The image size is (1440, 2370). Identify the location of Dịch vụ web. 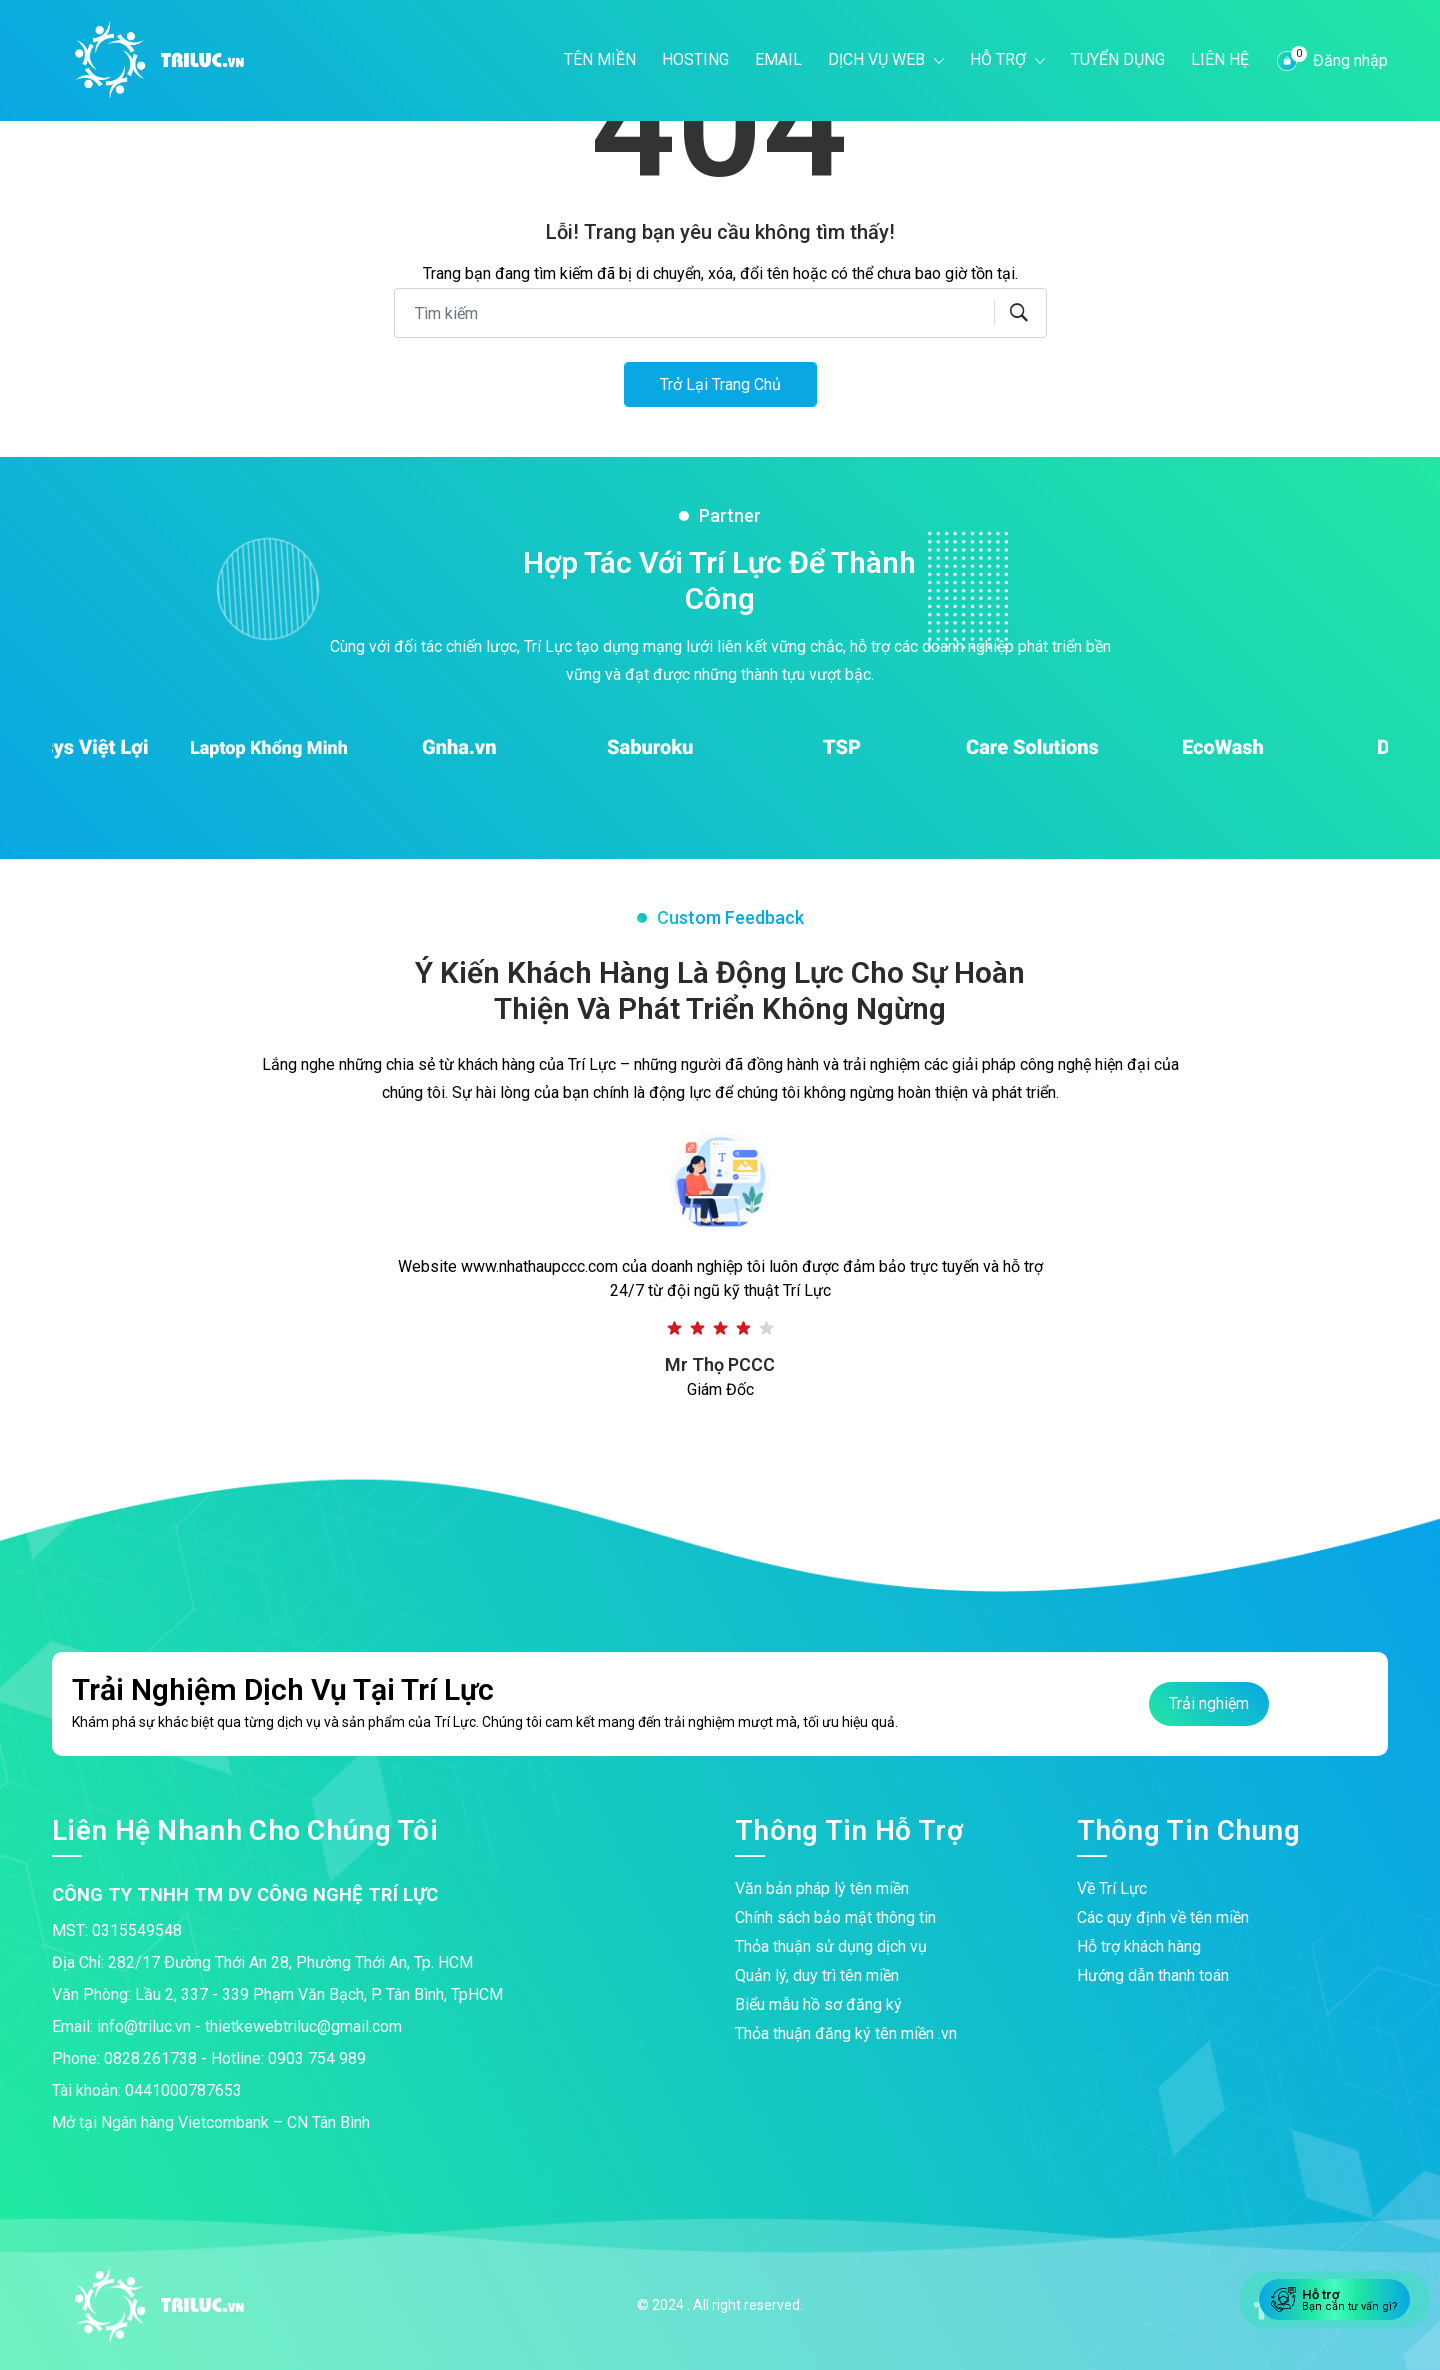
(878, 59).